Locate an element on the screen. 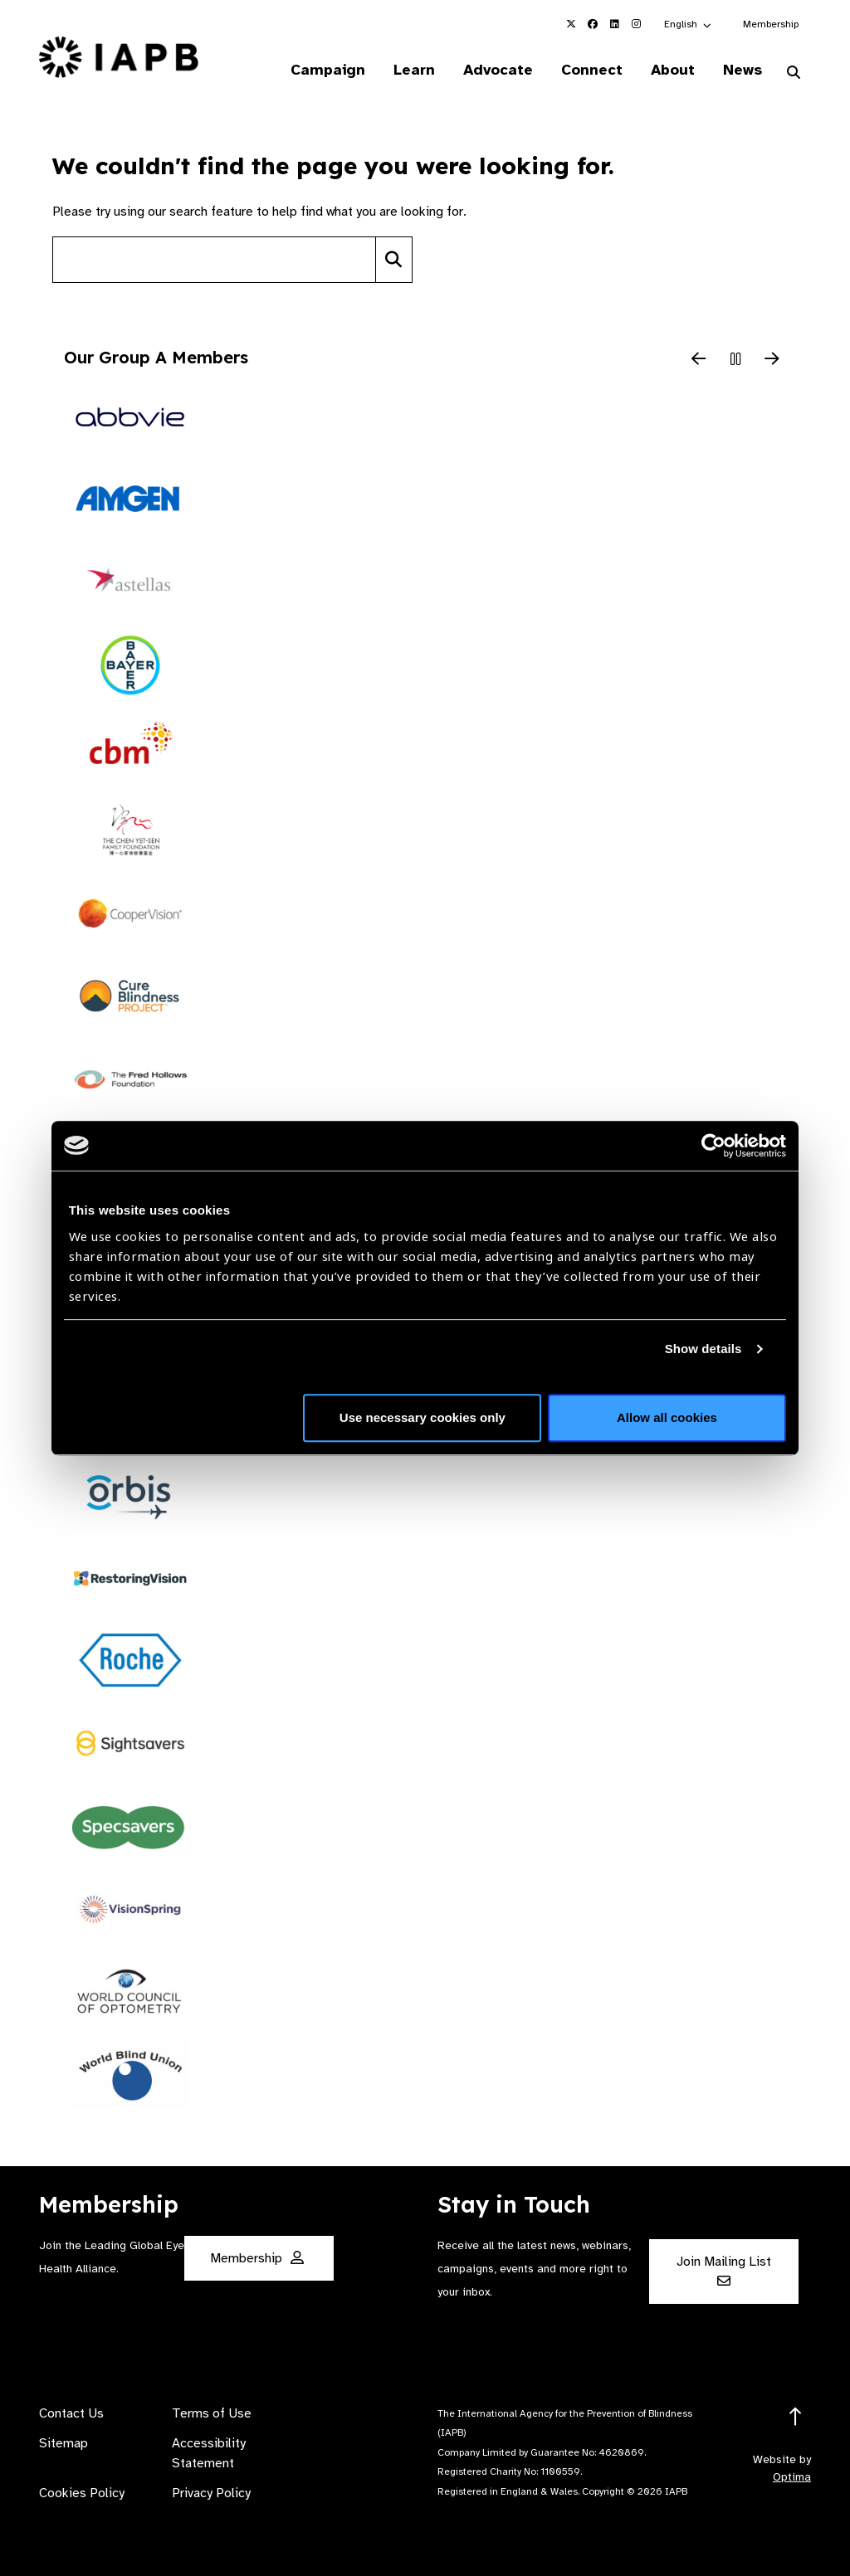 The height and width of the screenshot is (2576, 850). [IAPB Facebook Link (Opens in a new window)] is located at coordinates (592, 24).